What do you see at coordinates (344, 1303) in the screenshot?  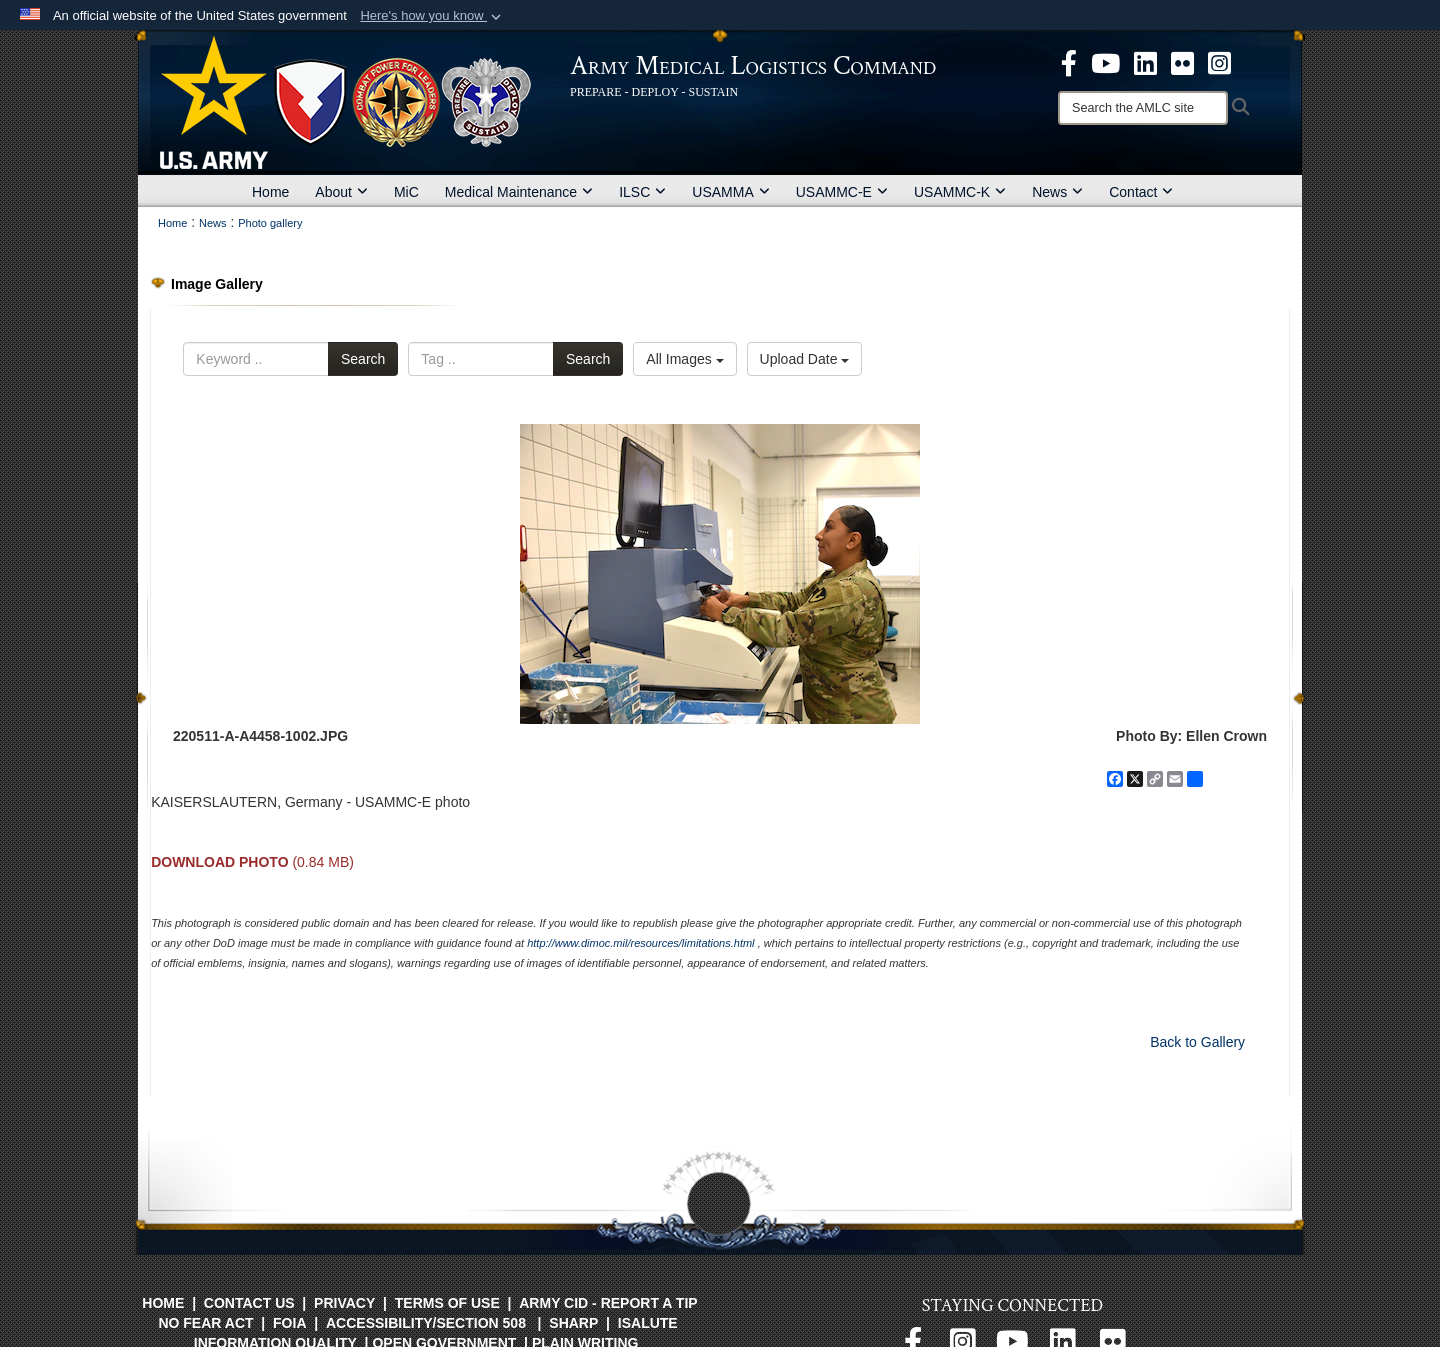 I see `Privacy` at bounding box center [344, 1303].